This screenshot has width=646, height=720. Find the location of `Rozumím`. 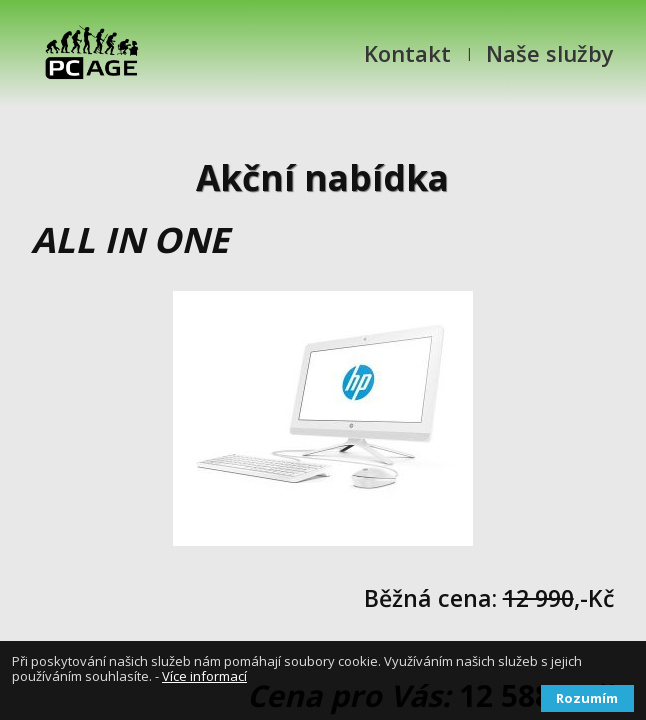

Rozumím is located at coordinates (587, 698).